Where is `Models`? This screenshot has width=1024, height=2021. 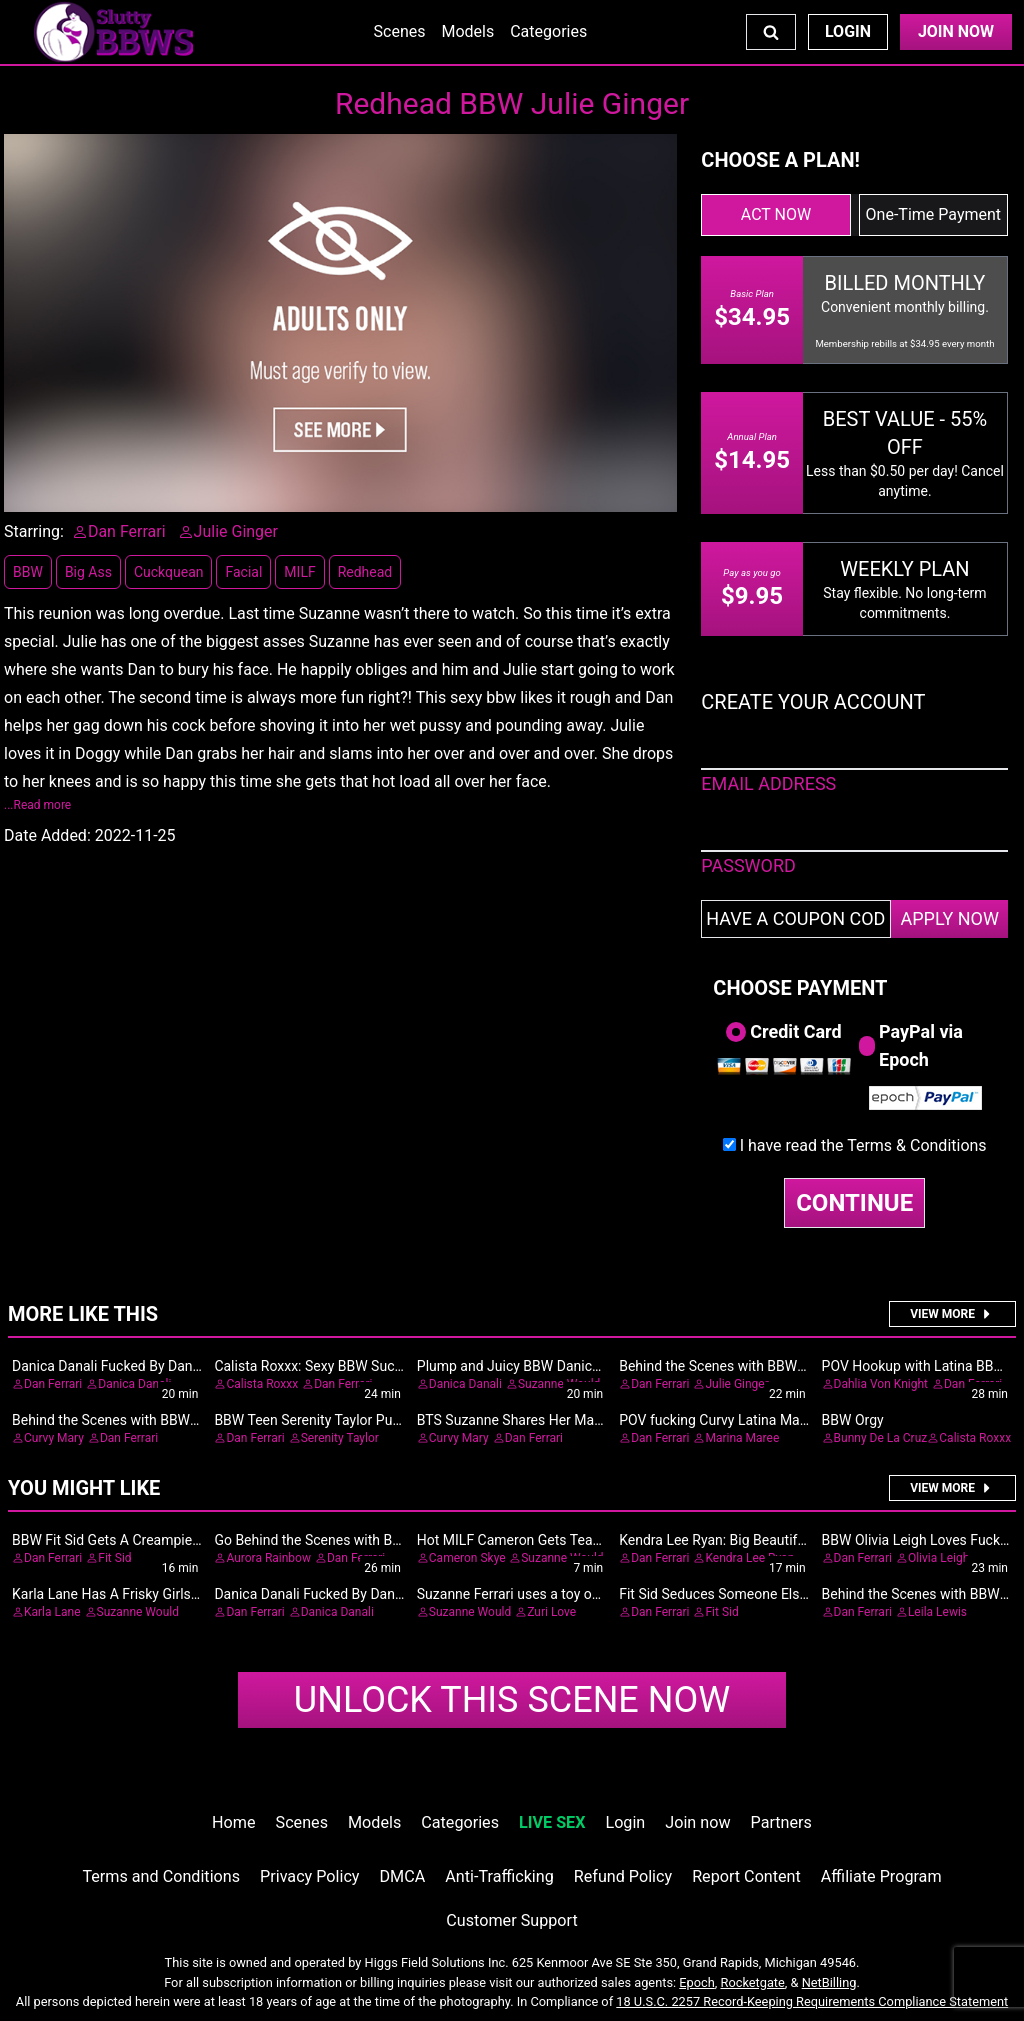 Models is located at coordinates (467, 31).